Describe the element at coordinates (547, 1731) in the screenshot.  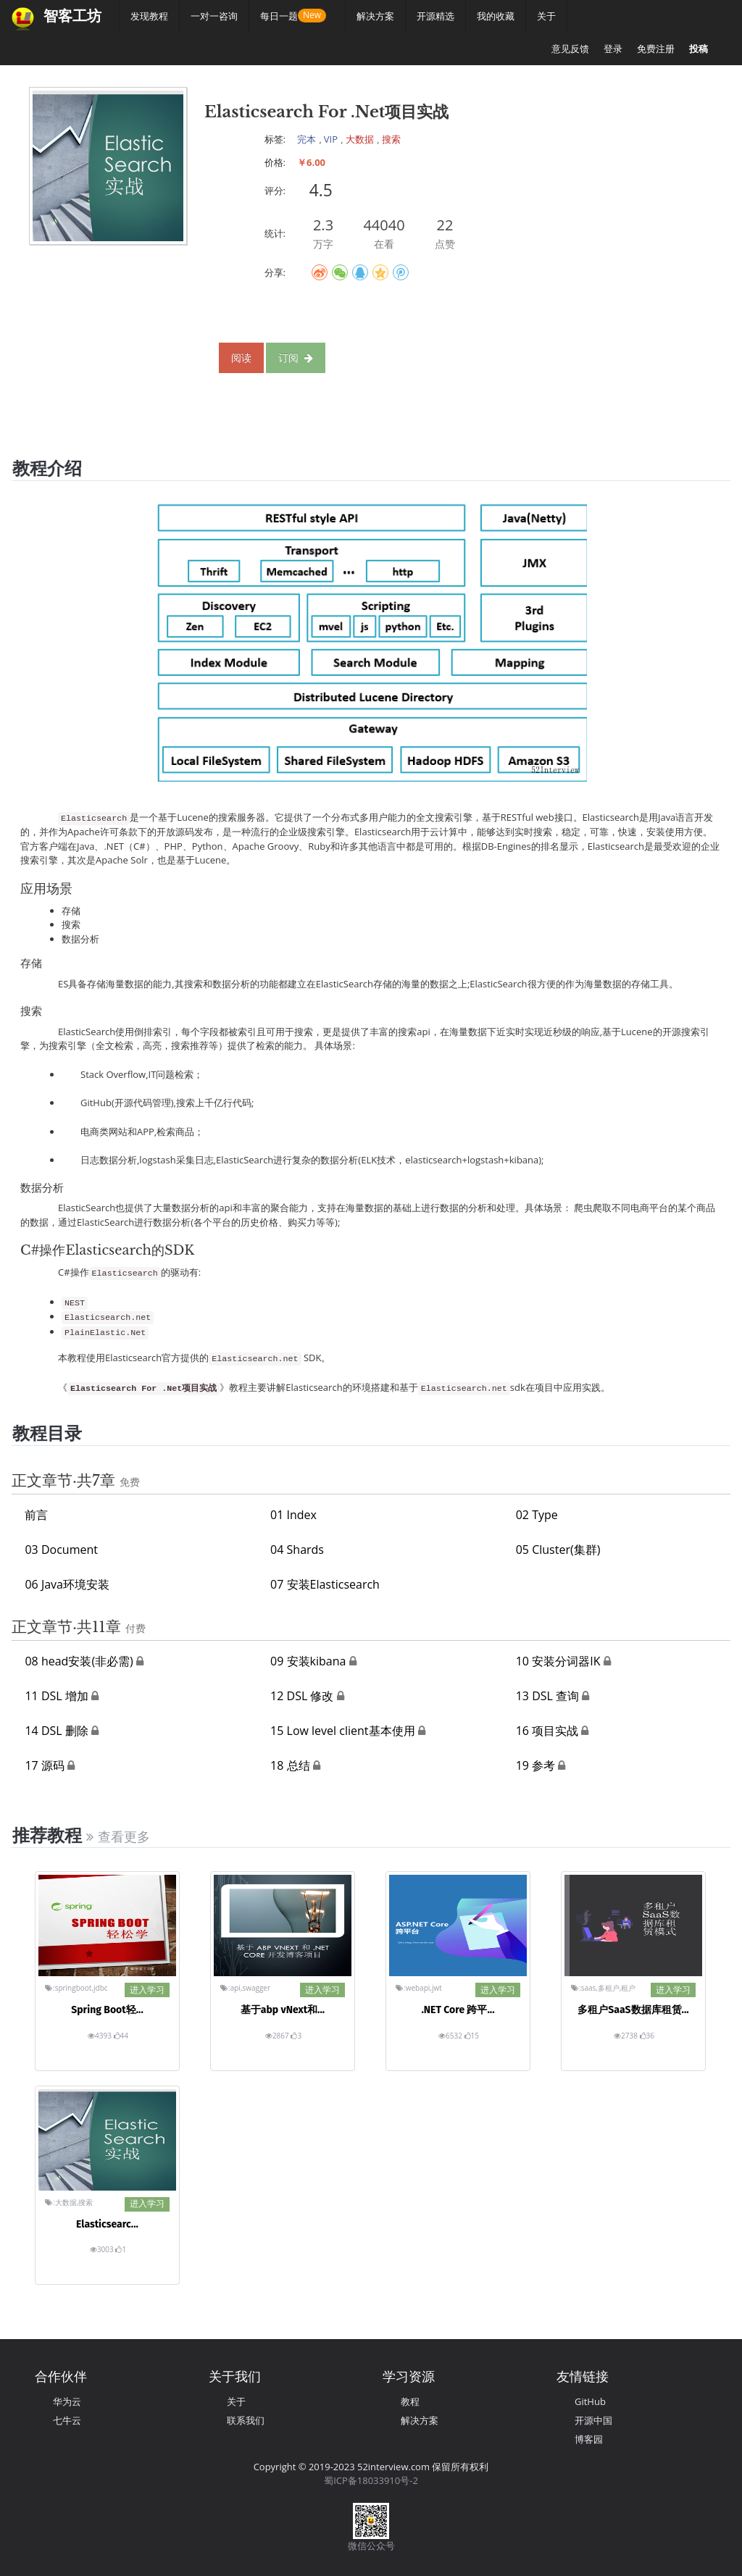
I see `16 项目实战` at that location.